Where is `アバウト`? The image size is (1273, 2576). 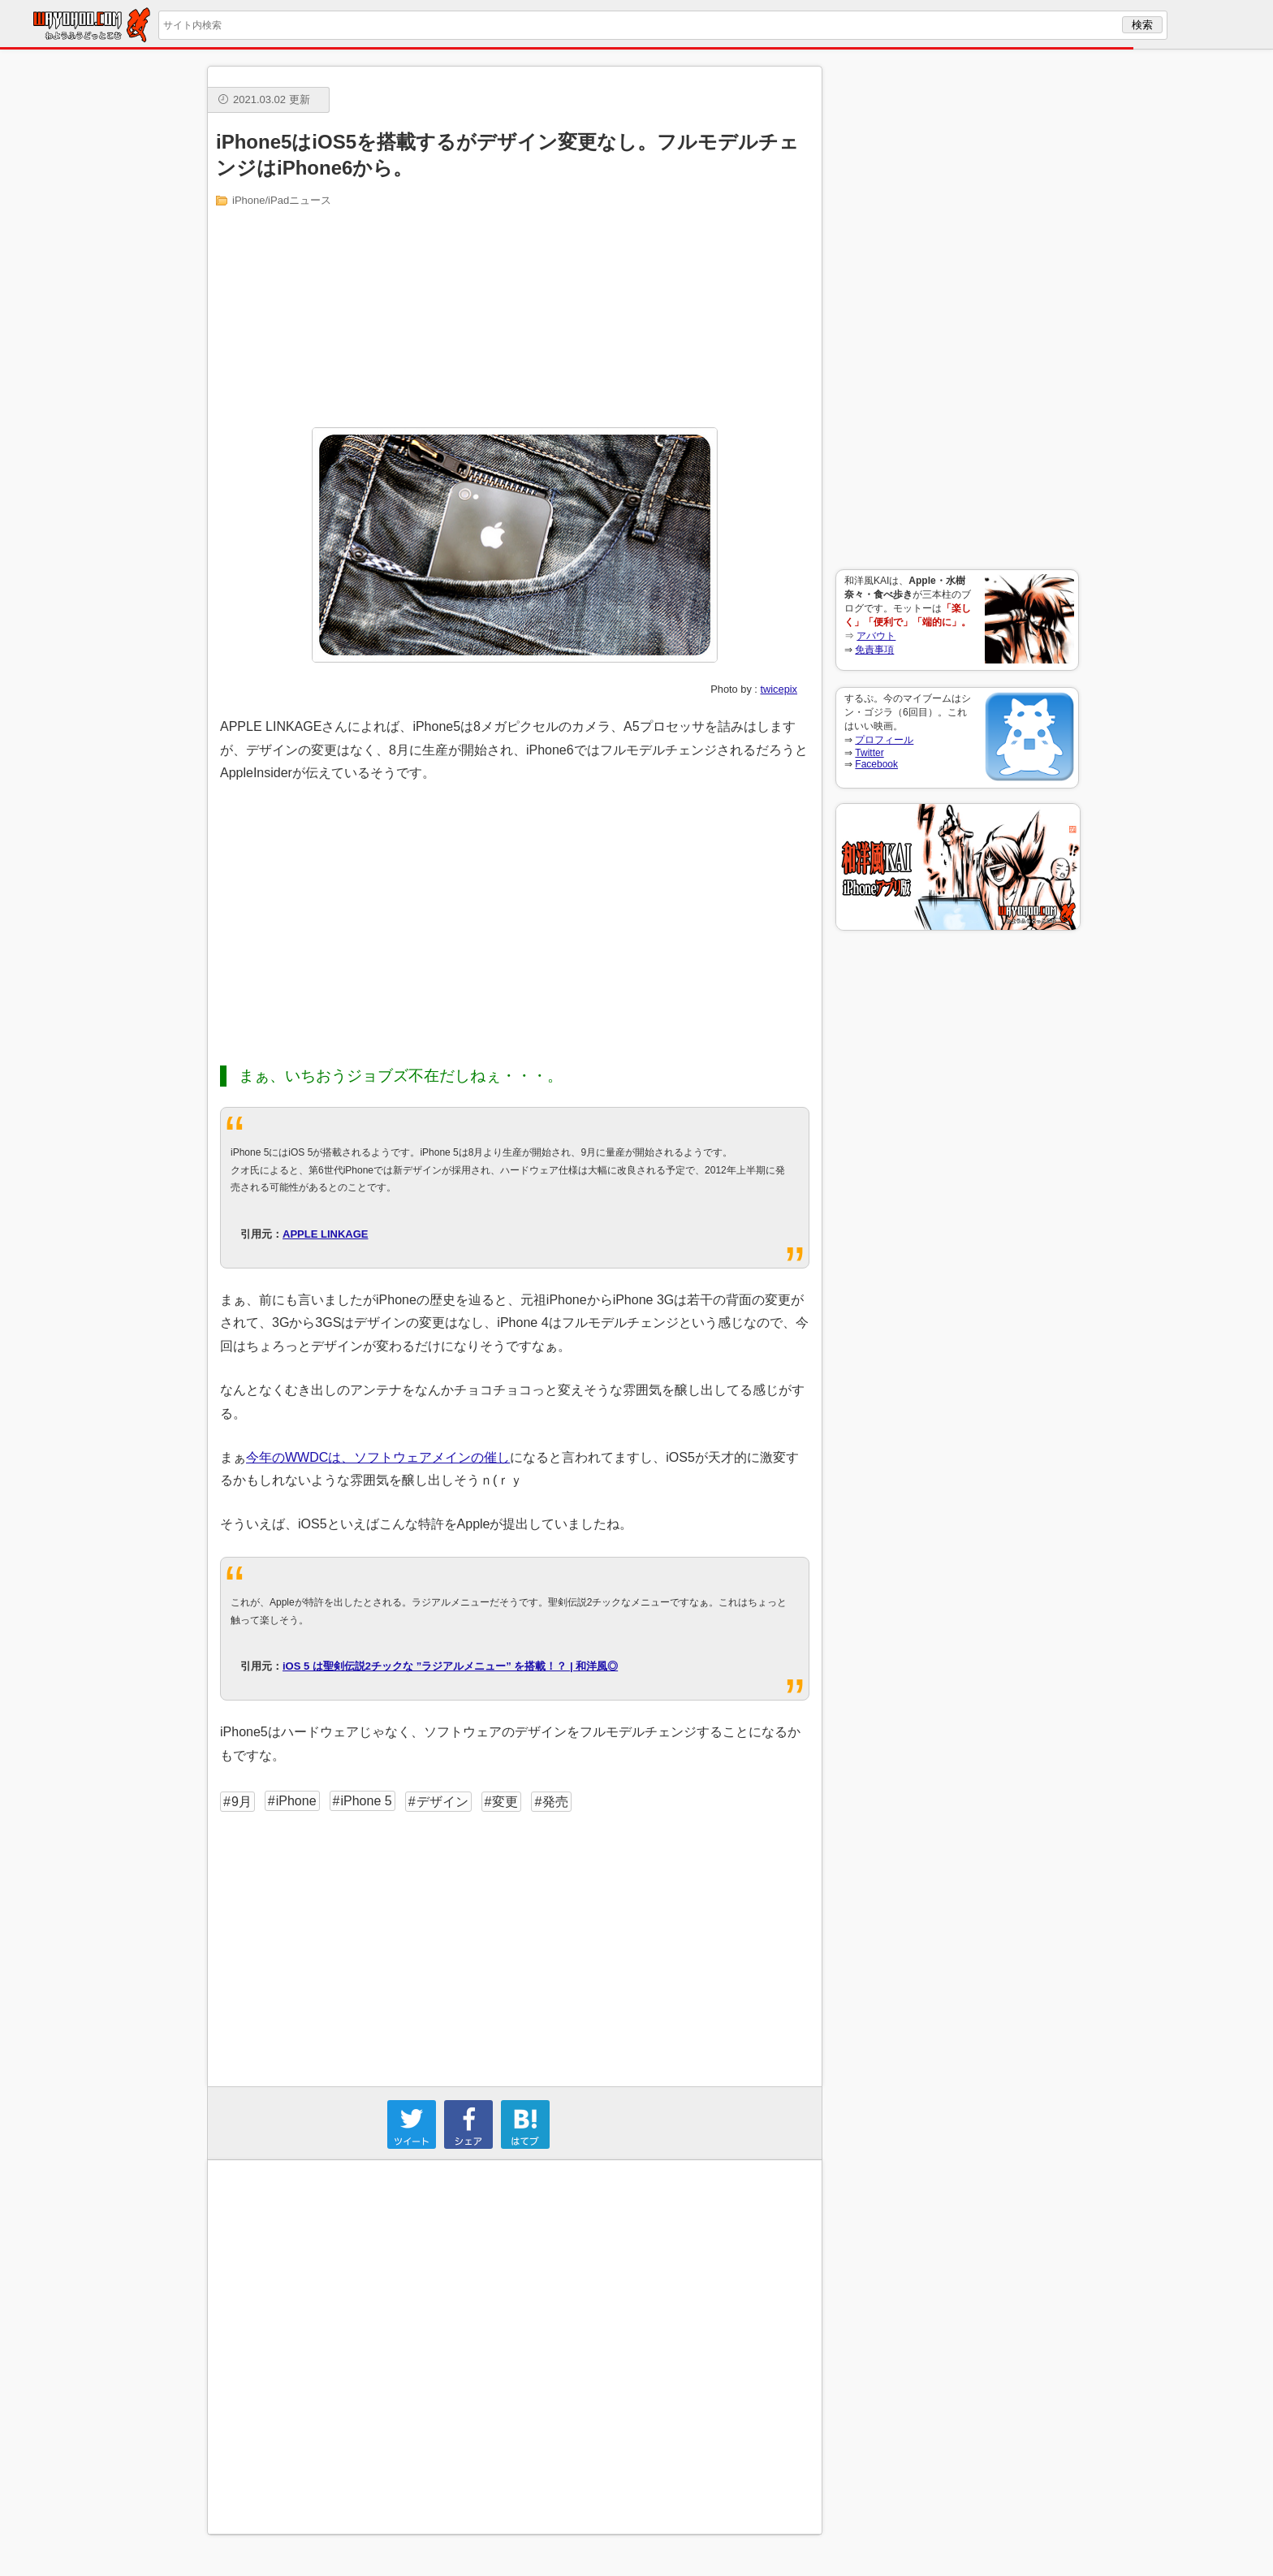
アバウト is located at coordinates (876, 636).